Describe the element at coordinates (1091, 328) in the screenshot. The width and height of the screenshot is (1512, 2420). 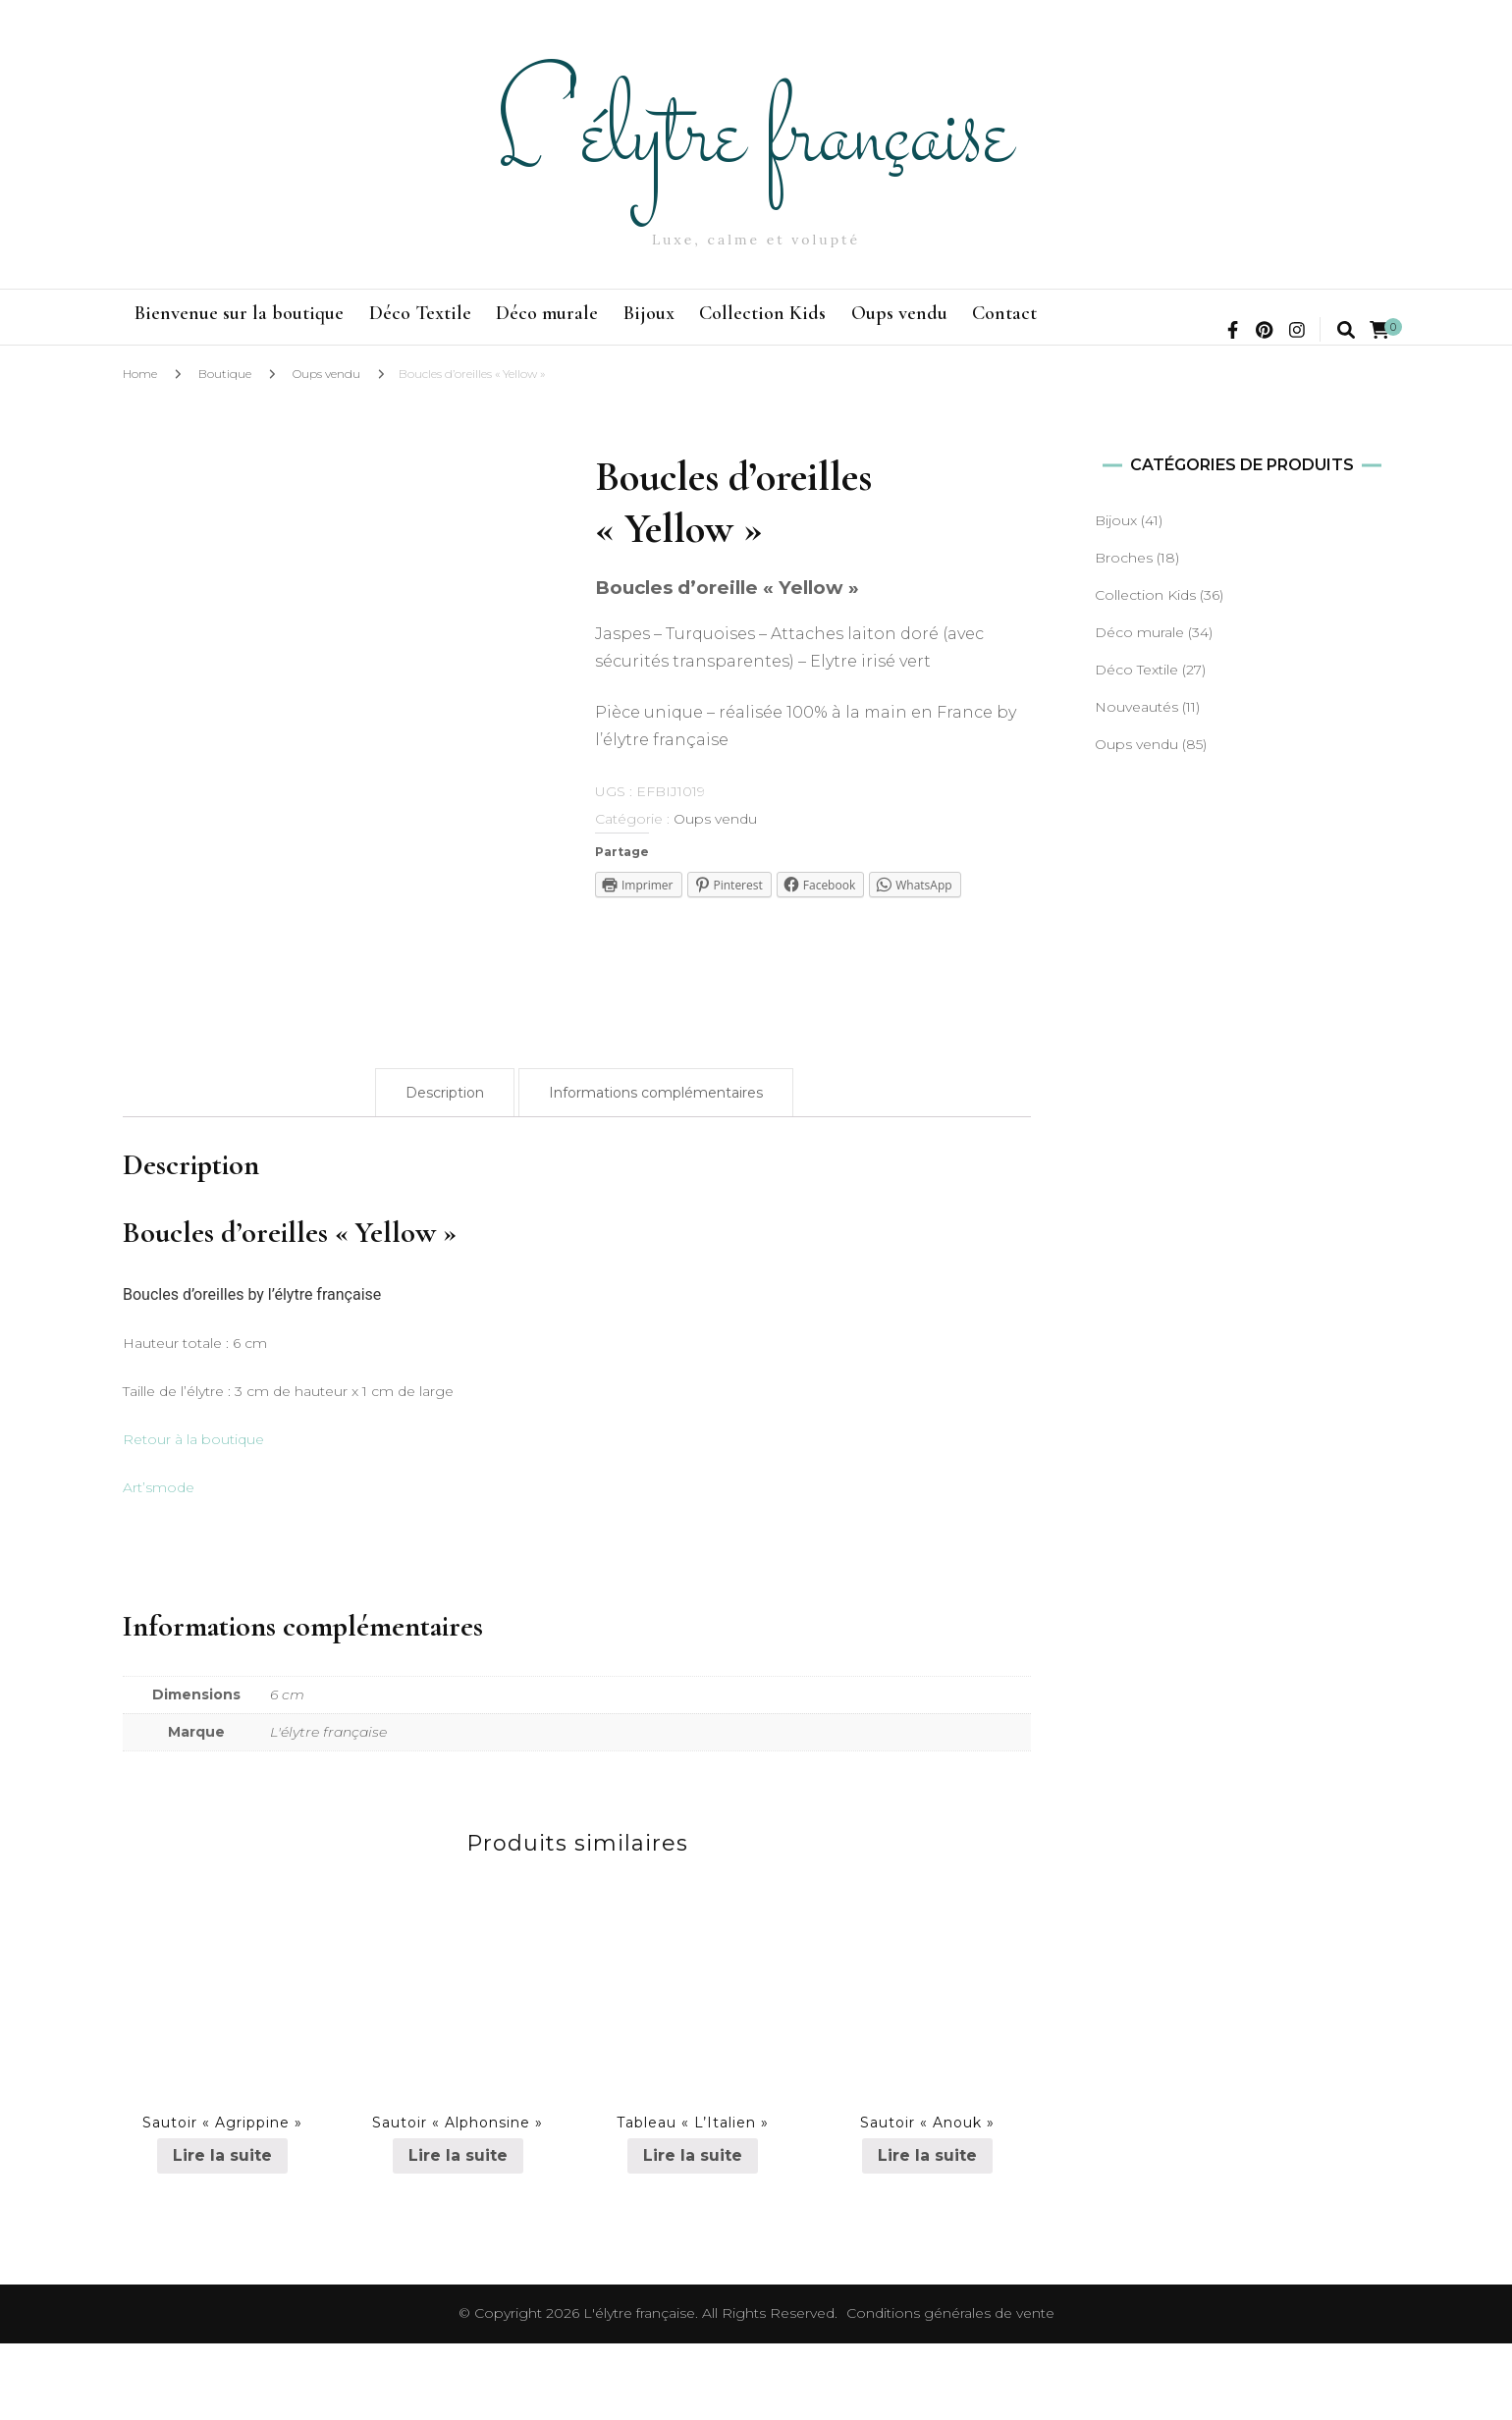
I see `Oups vendu` at that location.